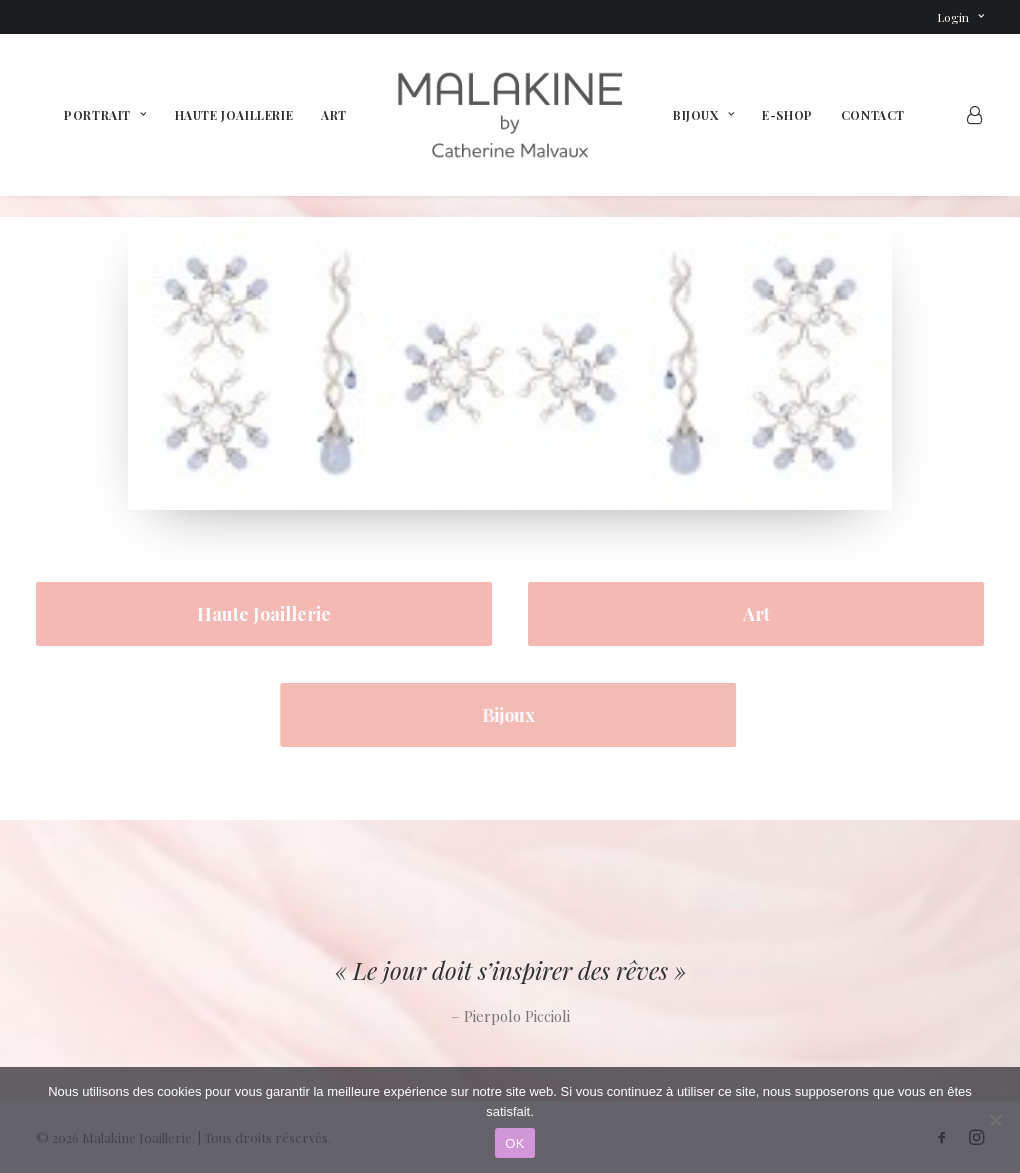 The image size is (1020, 1173). What do you see at coordinates (960, 17) in the screenshot?
I see `Login` at bounding box center [960, 17].